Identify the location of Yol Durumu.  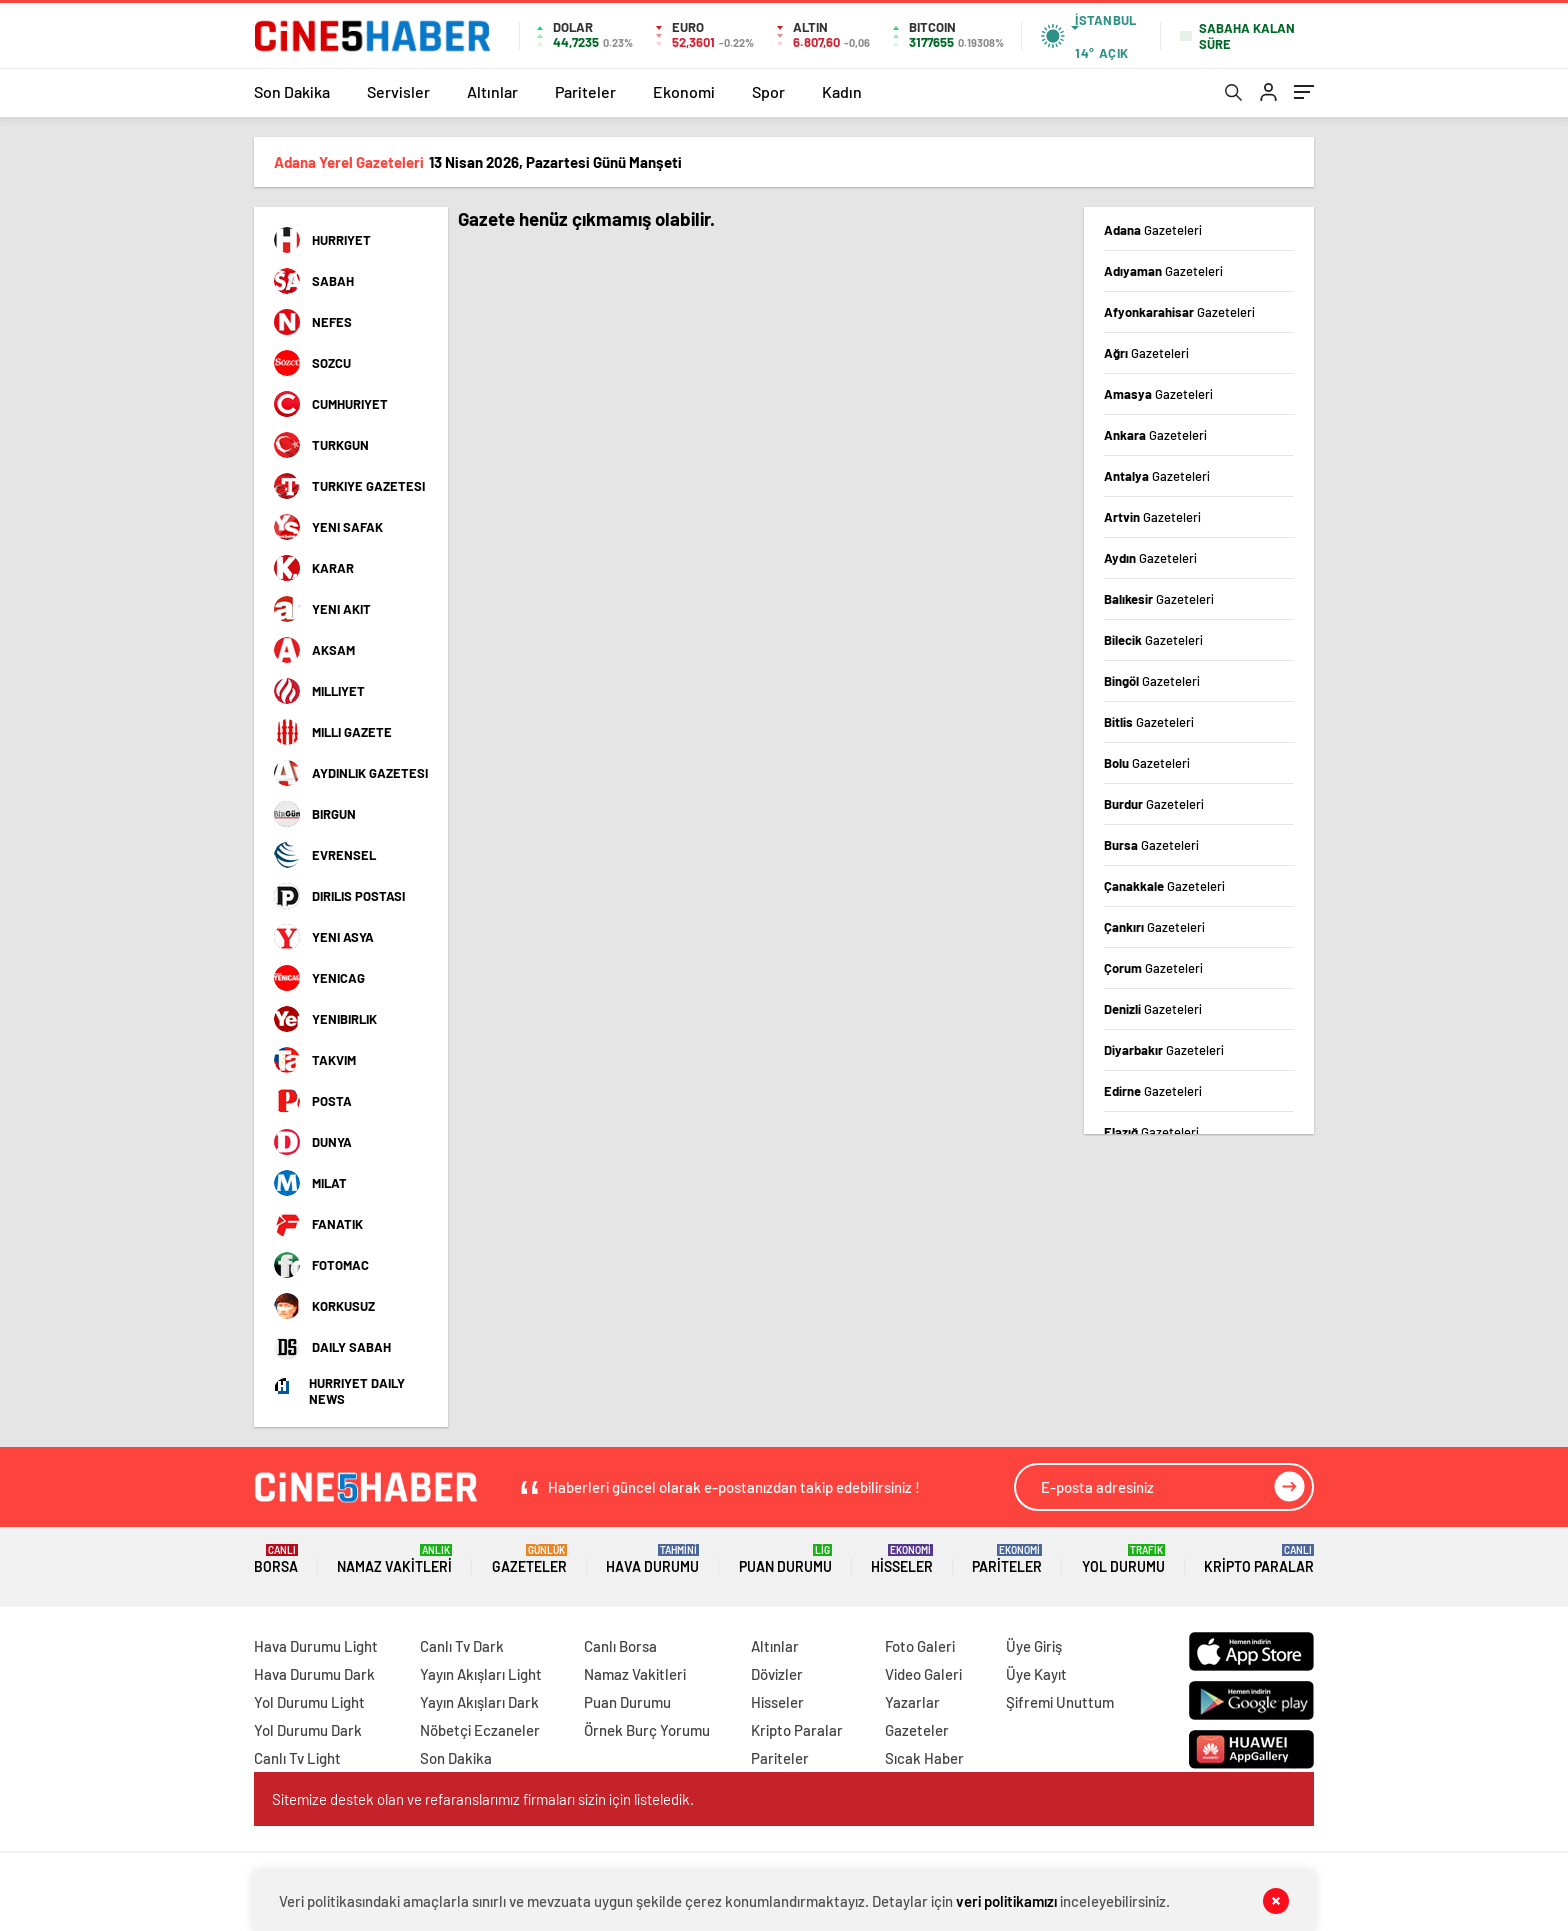
(1123, 1559).